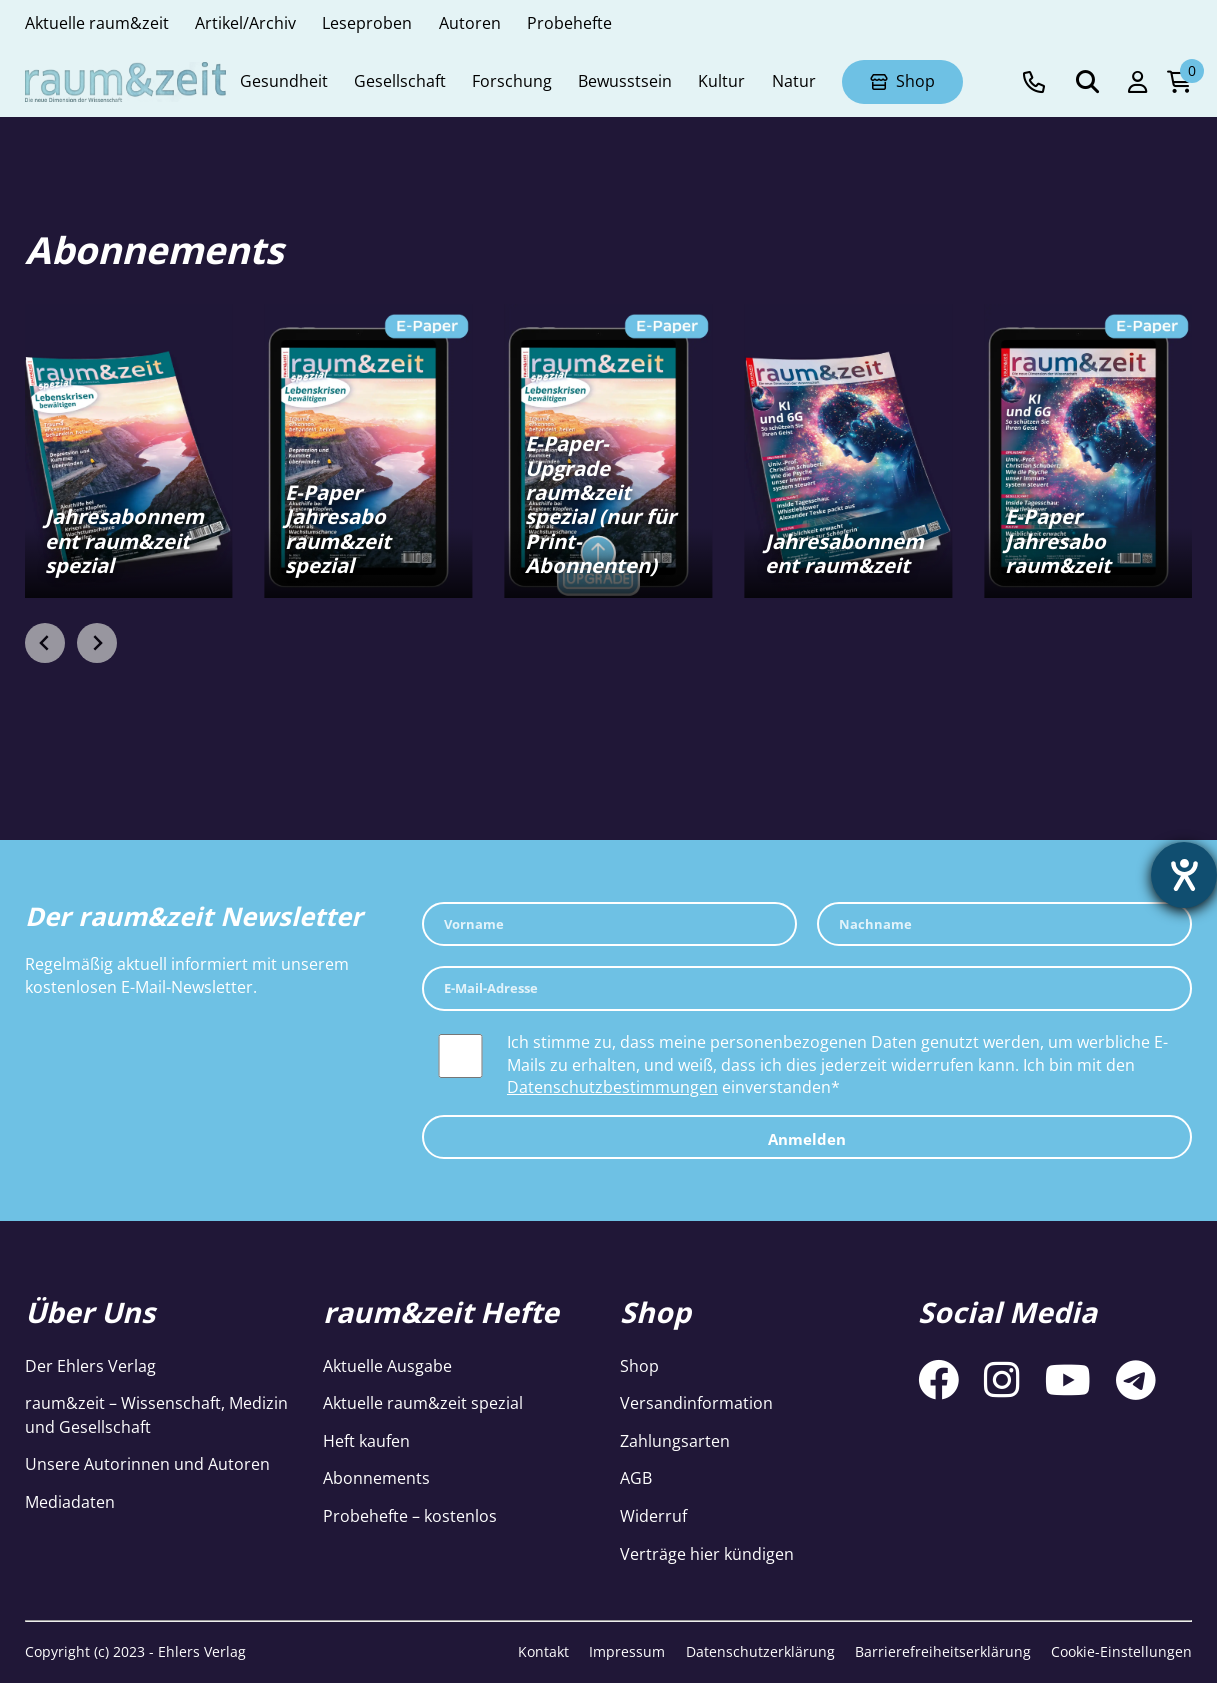 Image resolution: width=1217 pixels, height=1683 pixels. I want to click on Unsere Autorinnen und Autoren, so click(147, 1464).